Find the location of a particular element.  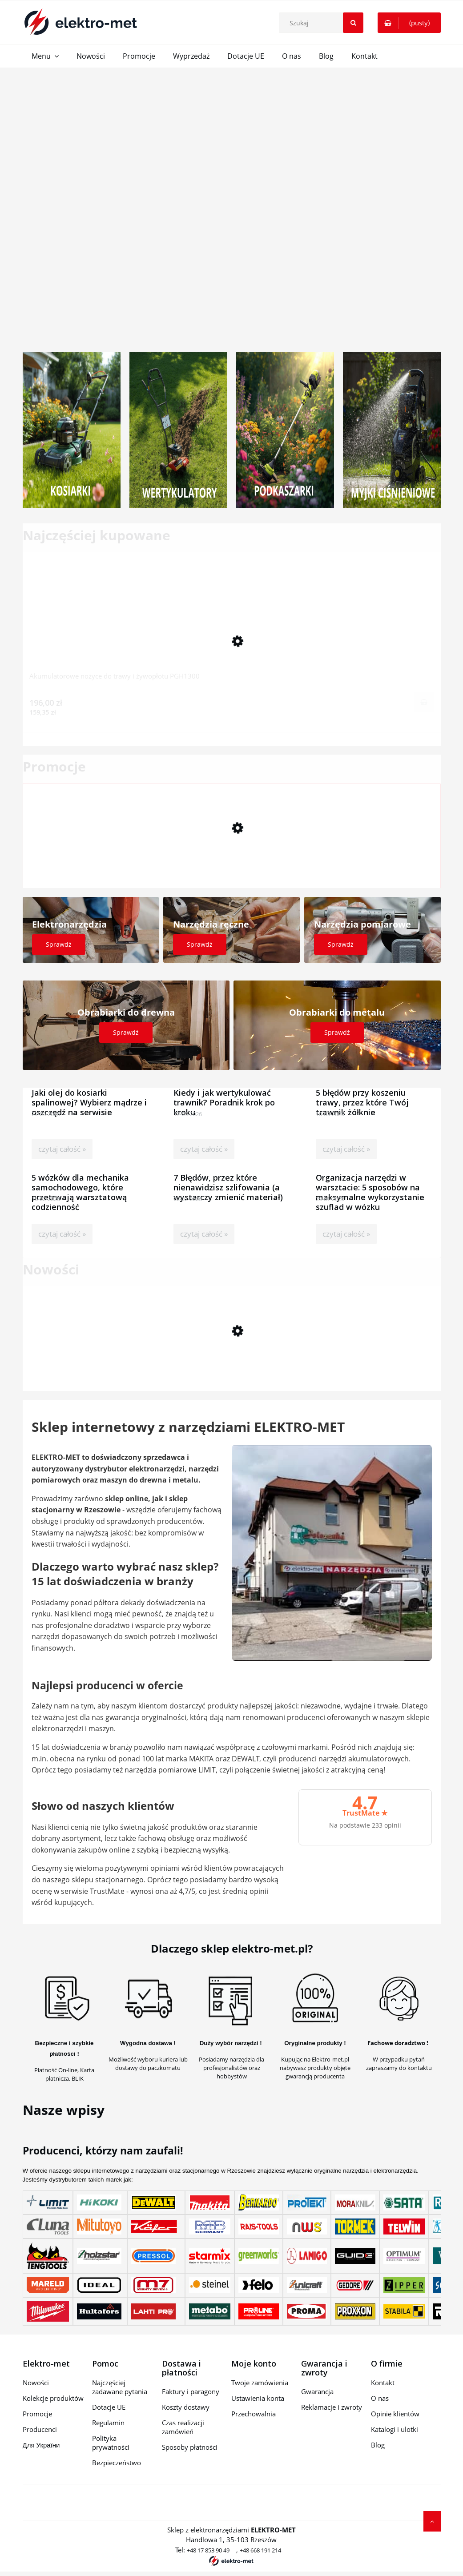

Kiedy i jak wertykulować trawnik? Poradnik krok po kroku is located at coordinates (224, 1093).